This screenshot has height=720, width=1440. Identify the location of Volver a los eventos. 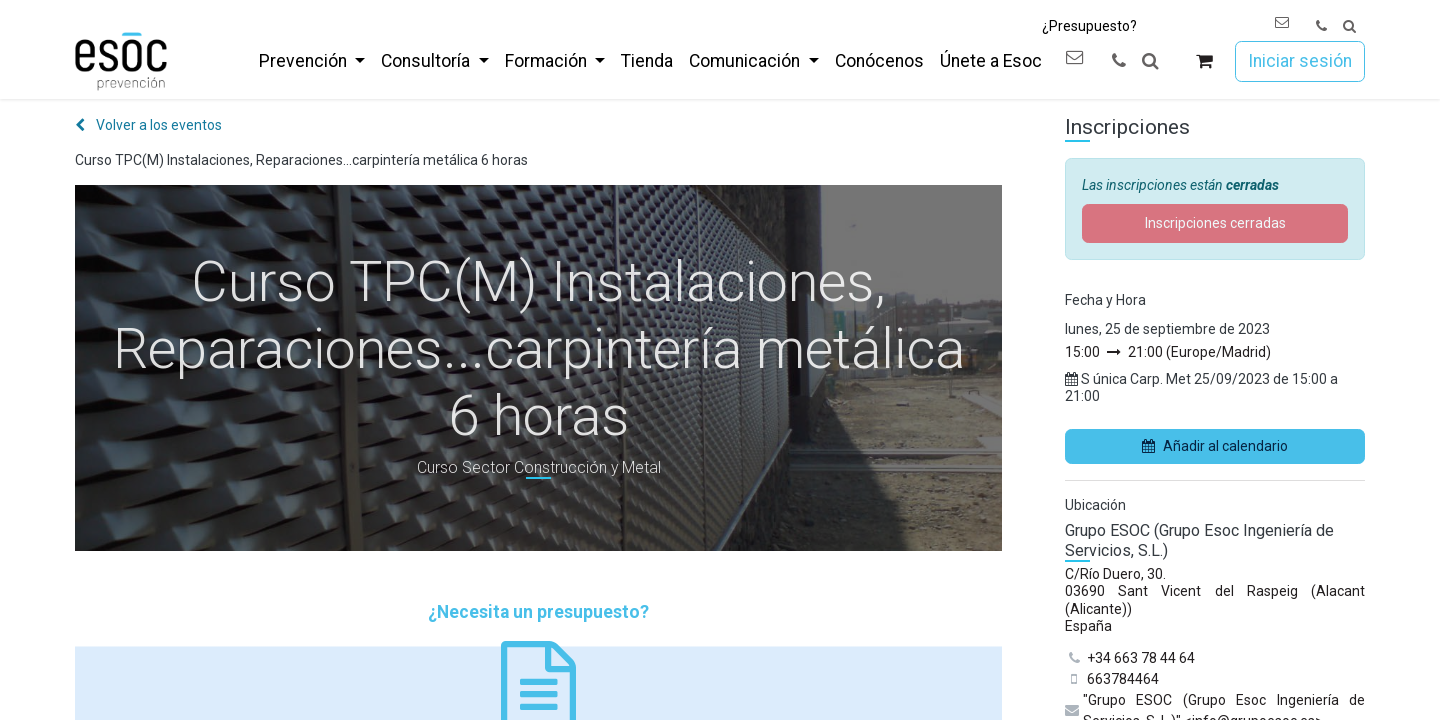
(148, 125).